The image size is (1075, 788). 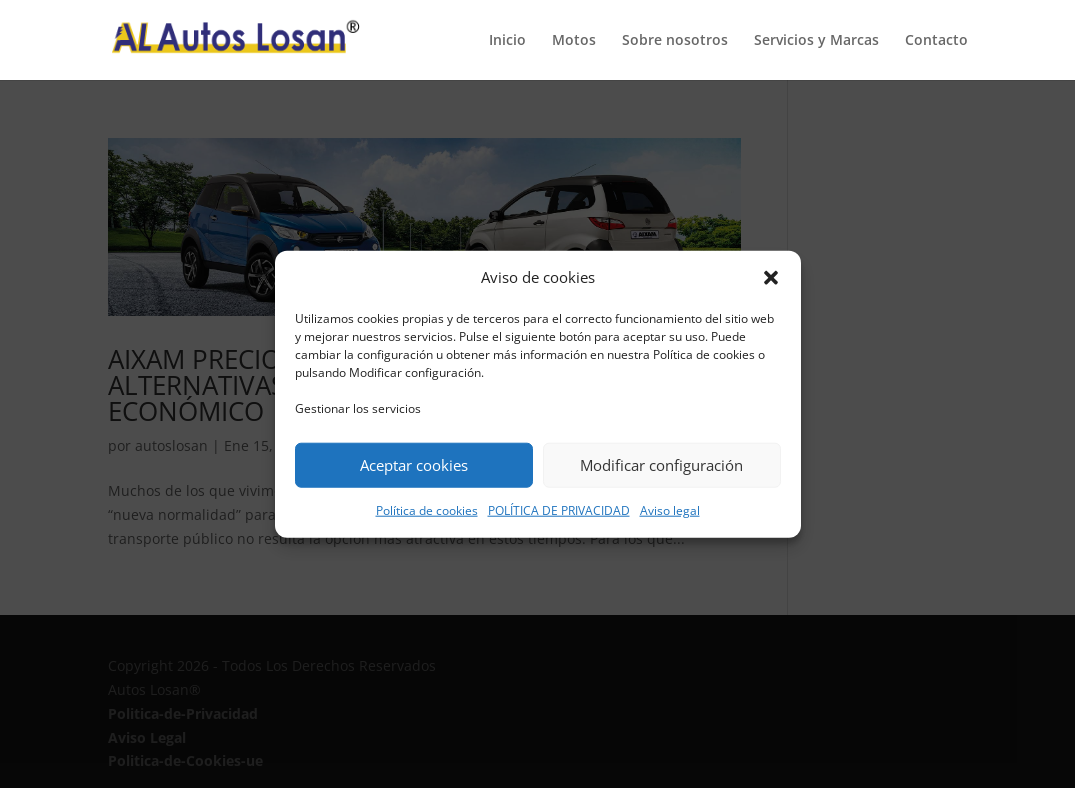 I want to click on Aceptar cookies, so click(x=414, y=465).